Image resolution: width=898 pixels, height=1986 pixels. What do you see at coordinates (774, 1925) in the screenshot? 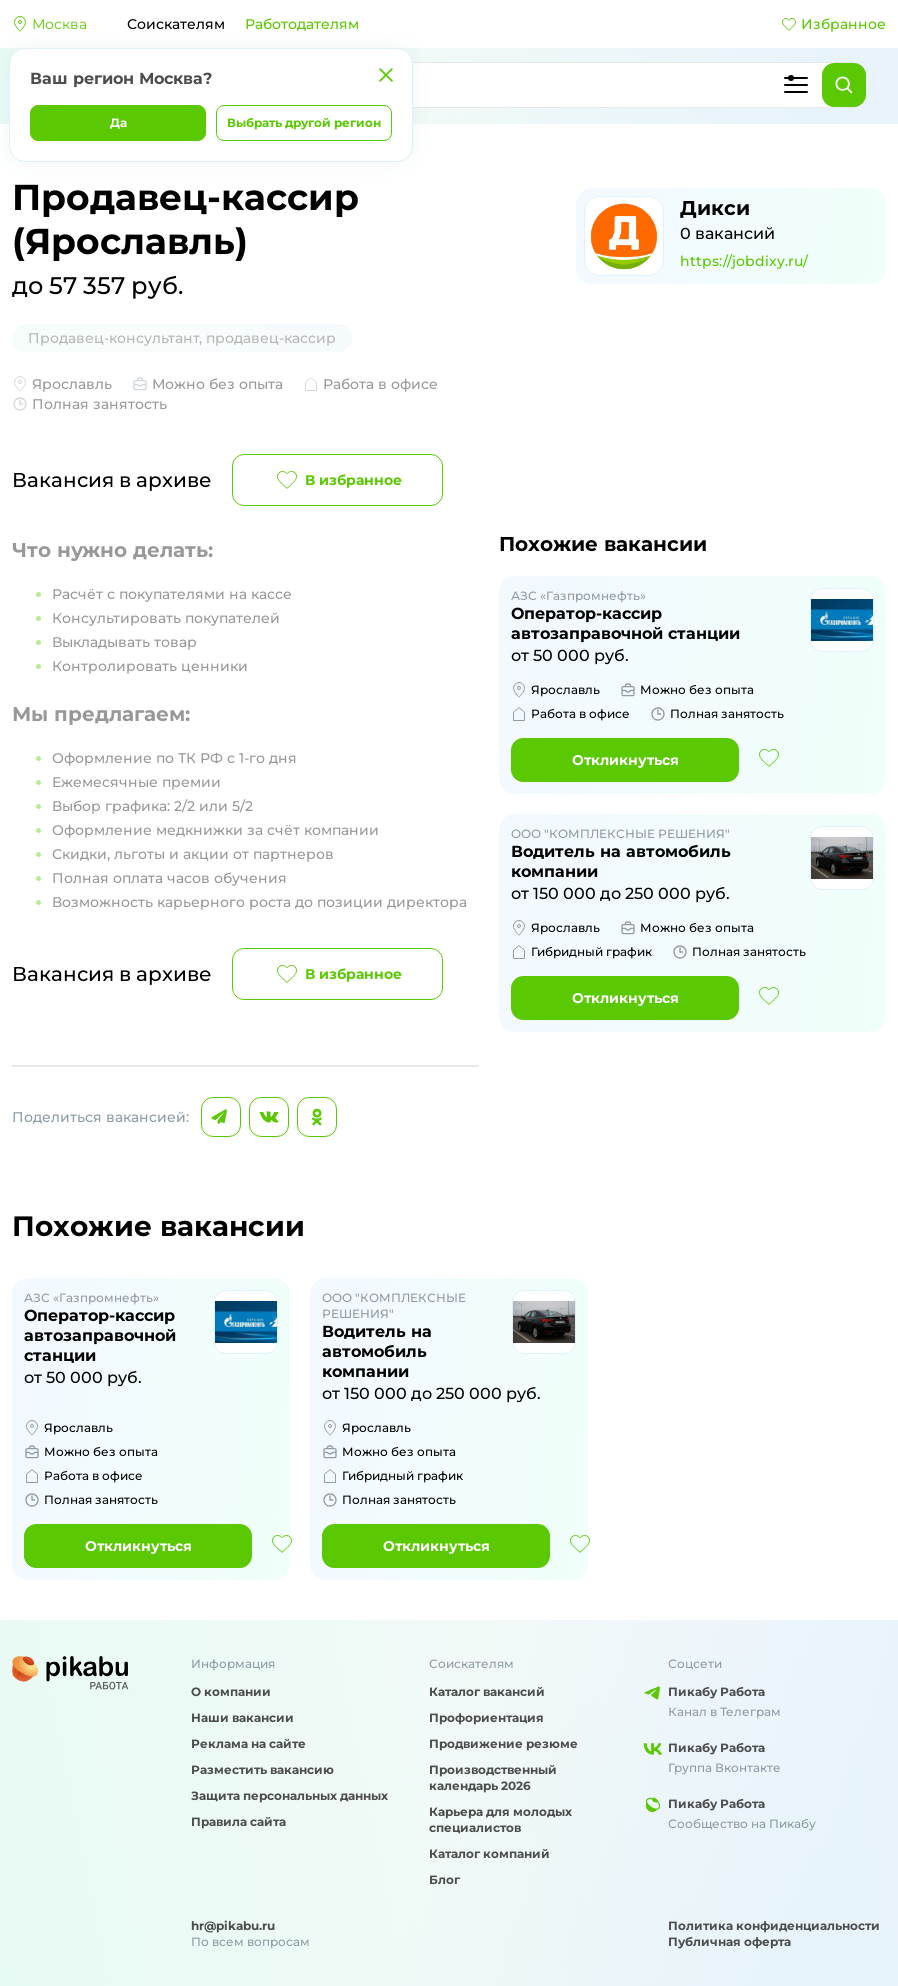
I see `Политика конфиденциальности` at bounding box center [774, 1925].